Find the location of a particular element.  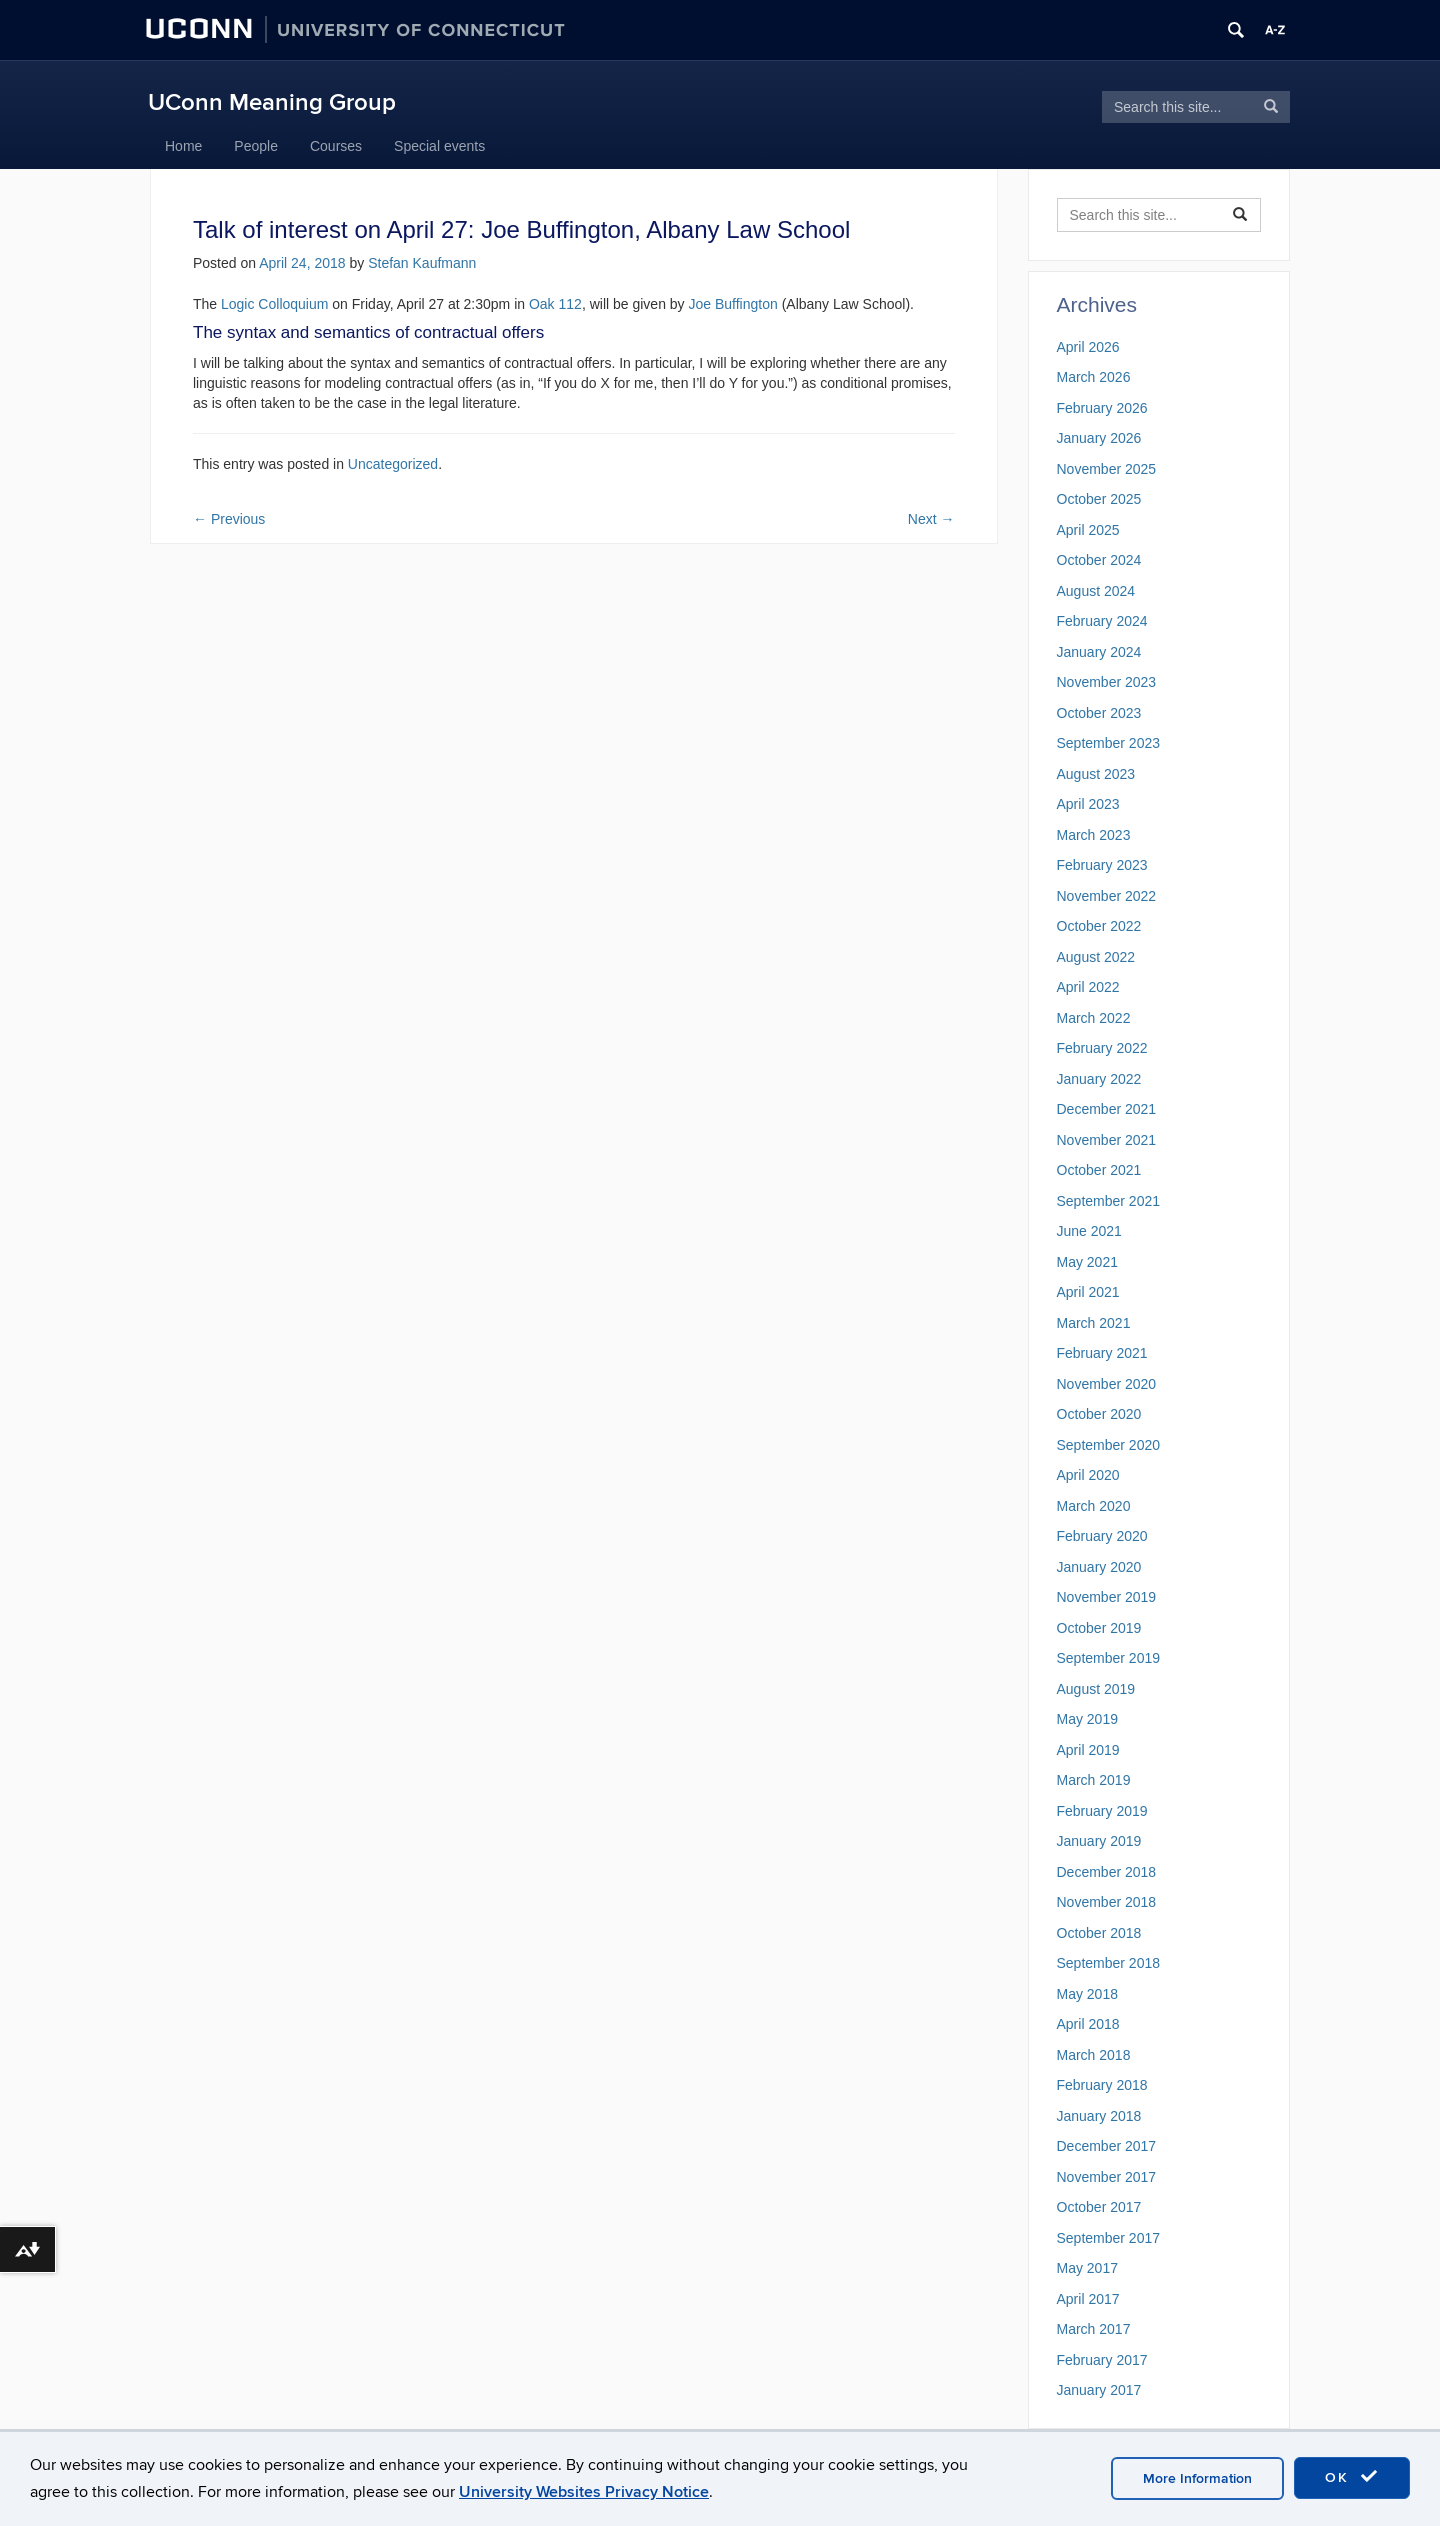

March 2022 is located at coordinates (1094, 1018).